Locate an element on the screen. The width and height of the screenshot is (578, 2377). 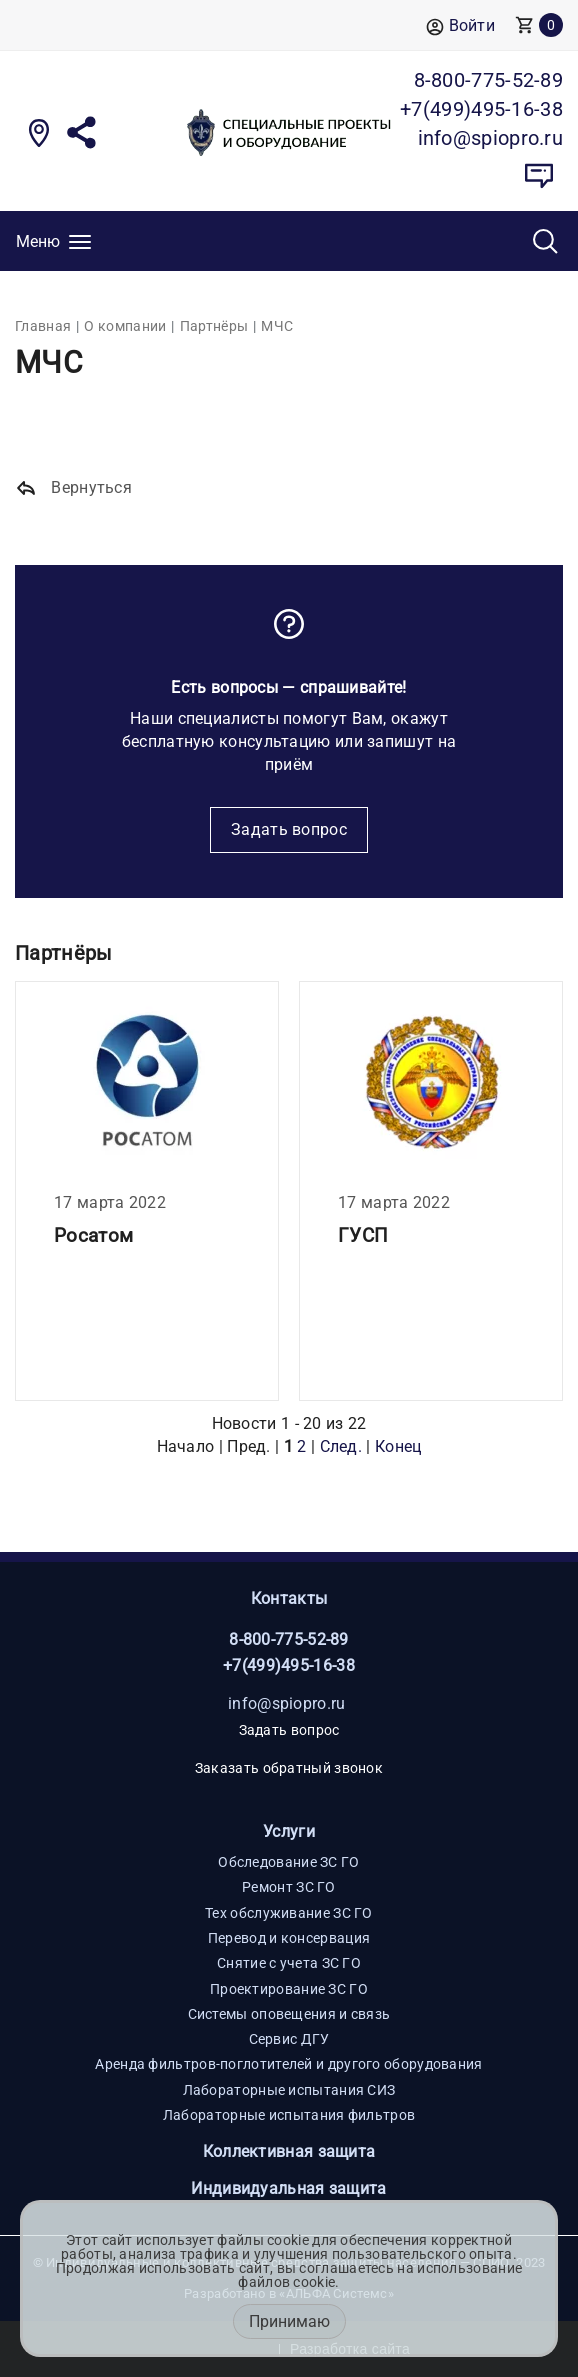
Задать вопрос is located at coordinates (289, 829).